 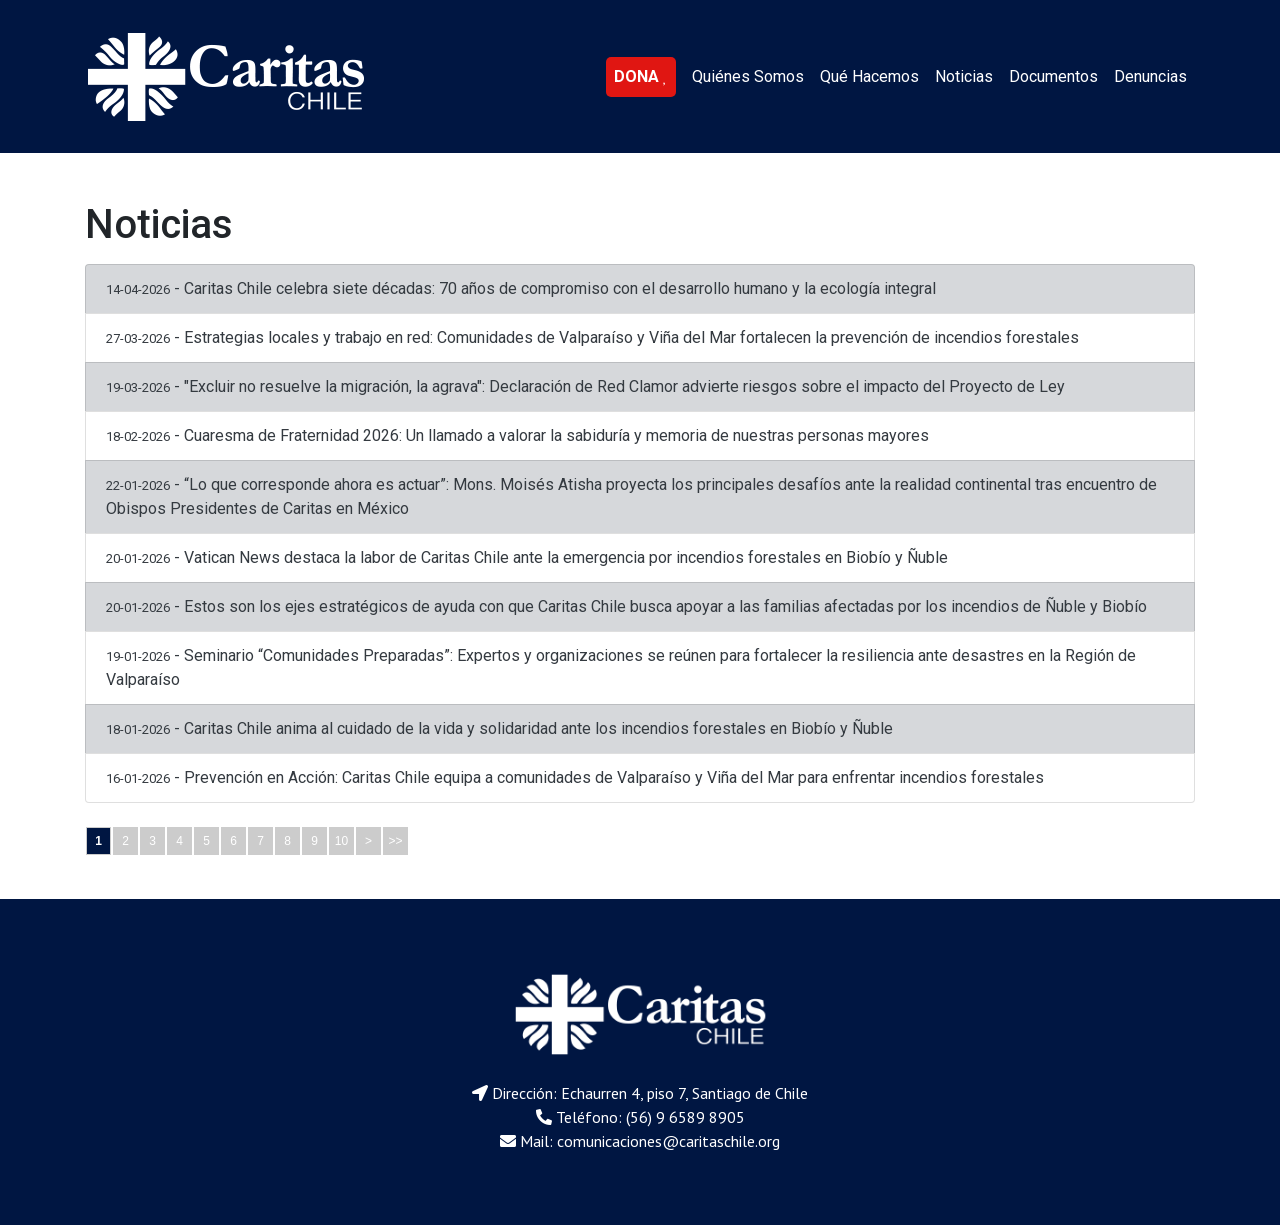 I want to click on Denuncias, so click(x=1150, y=76).